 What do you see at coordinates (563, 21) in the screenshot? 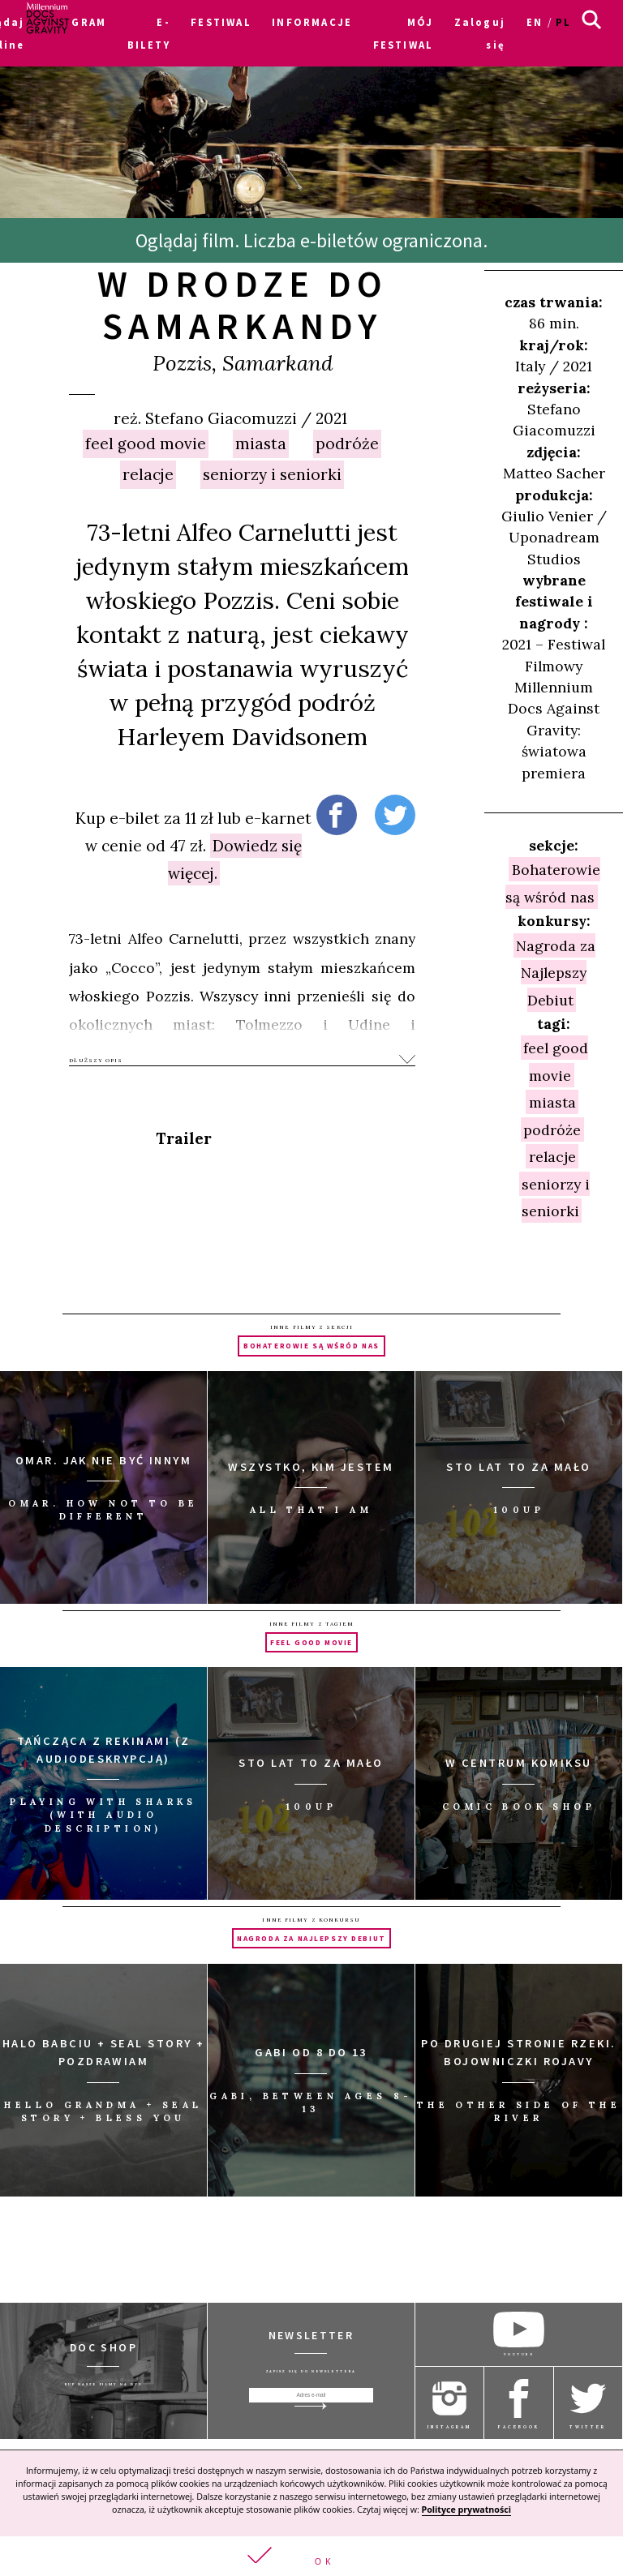
I see `pl` at bounding box center [563, 21].